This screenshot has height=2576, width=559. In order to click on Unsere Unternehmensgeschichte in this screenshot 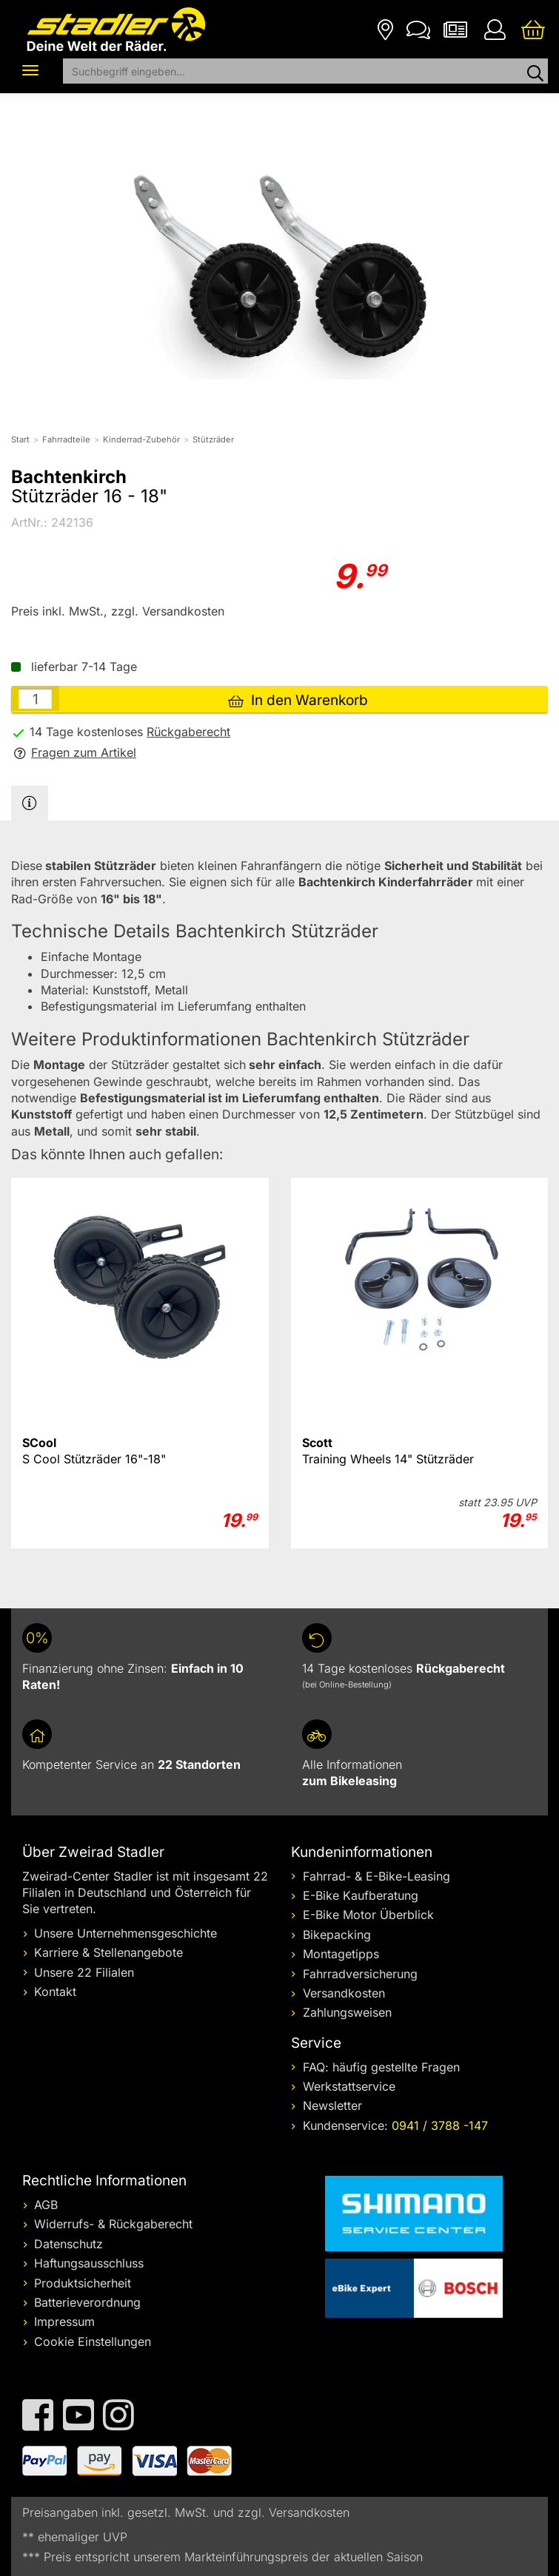, I will do `click(125, 1933)`.